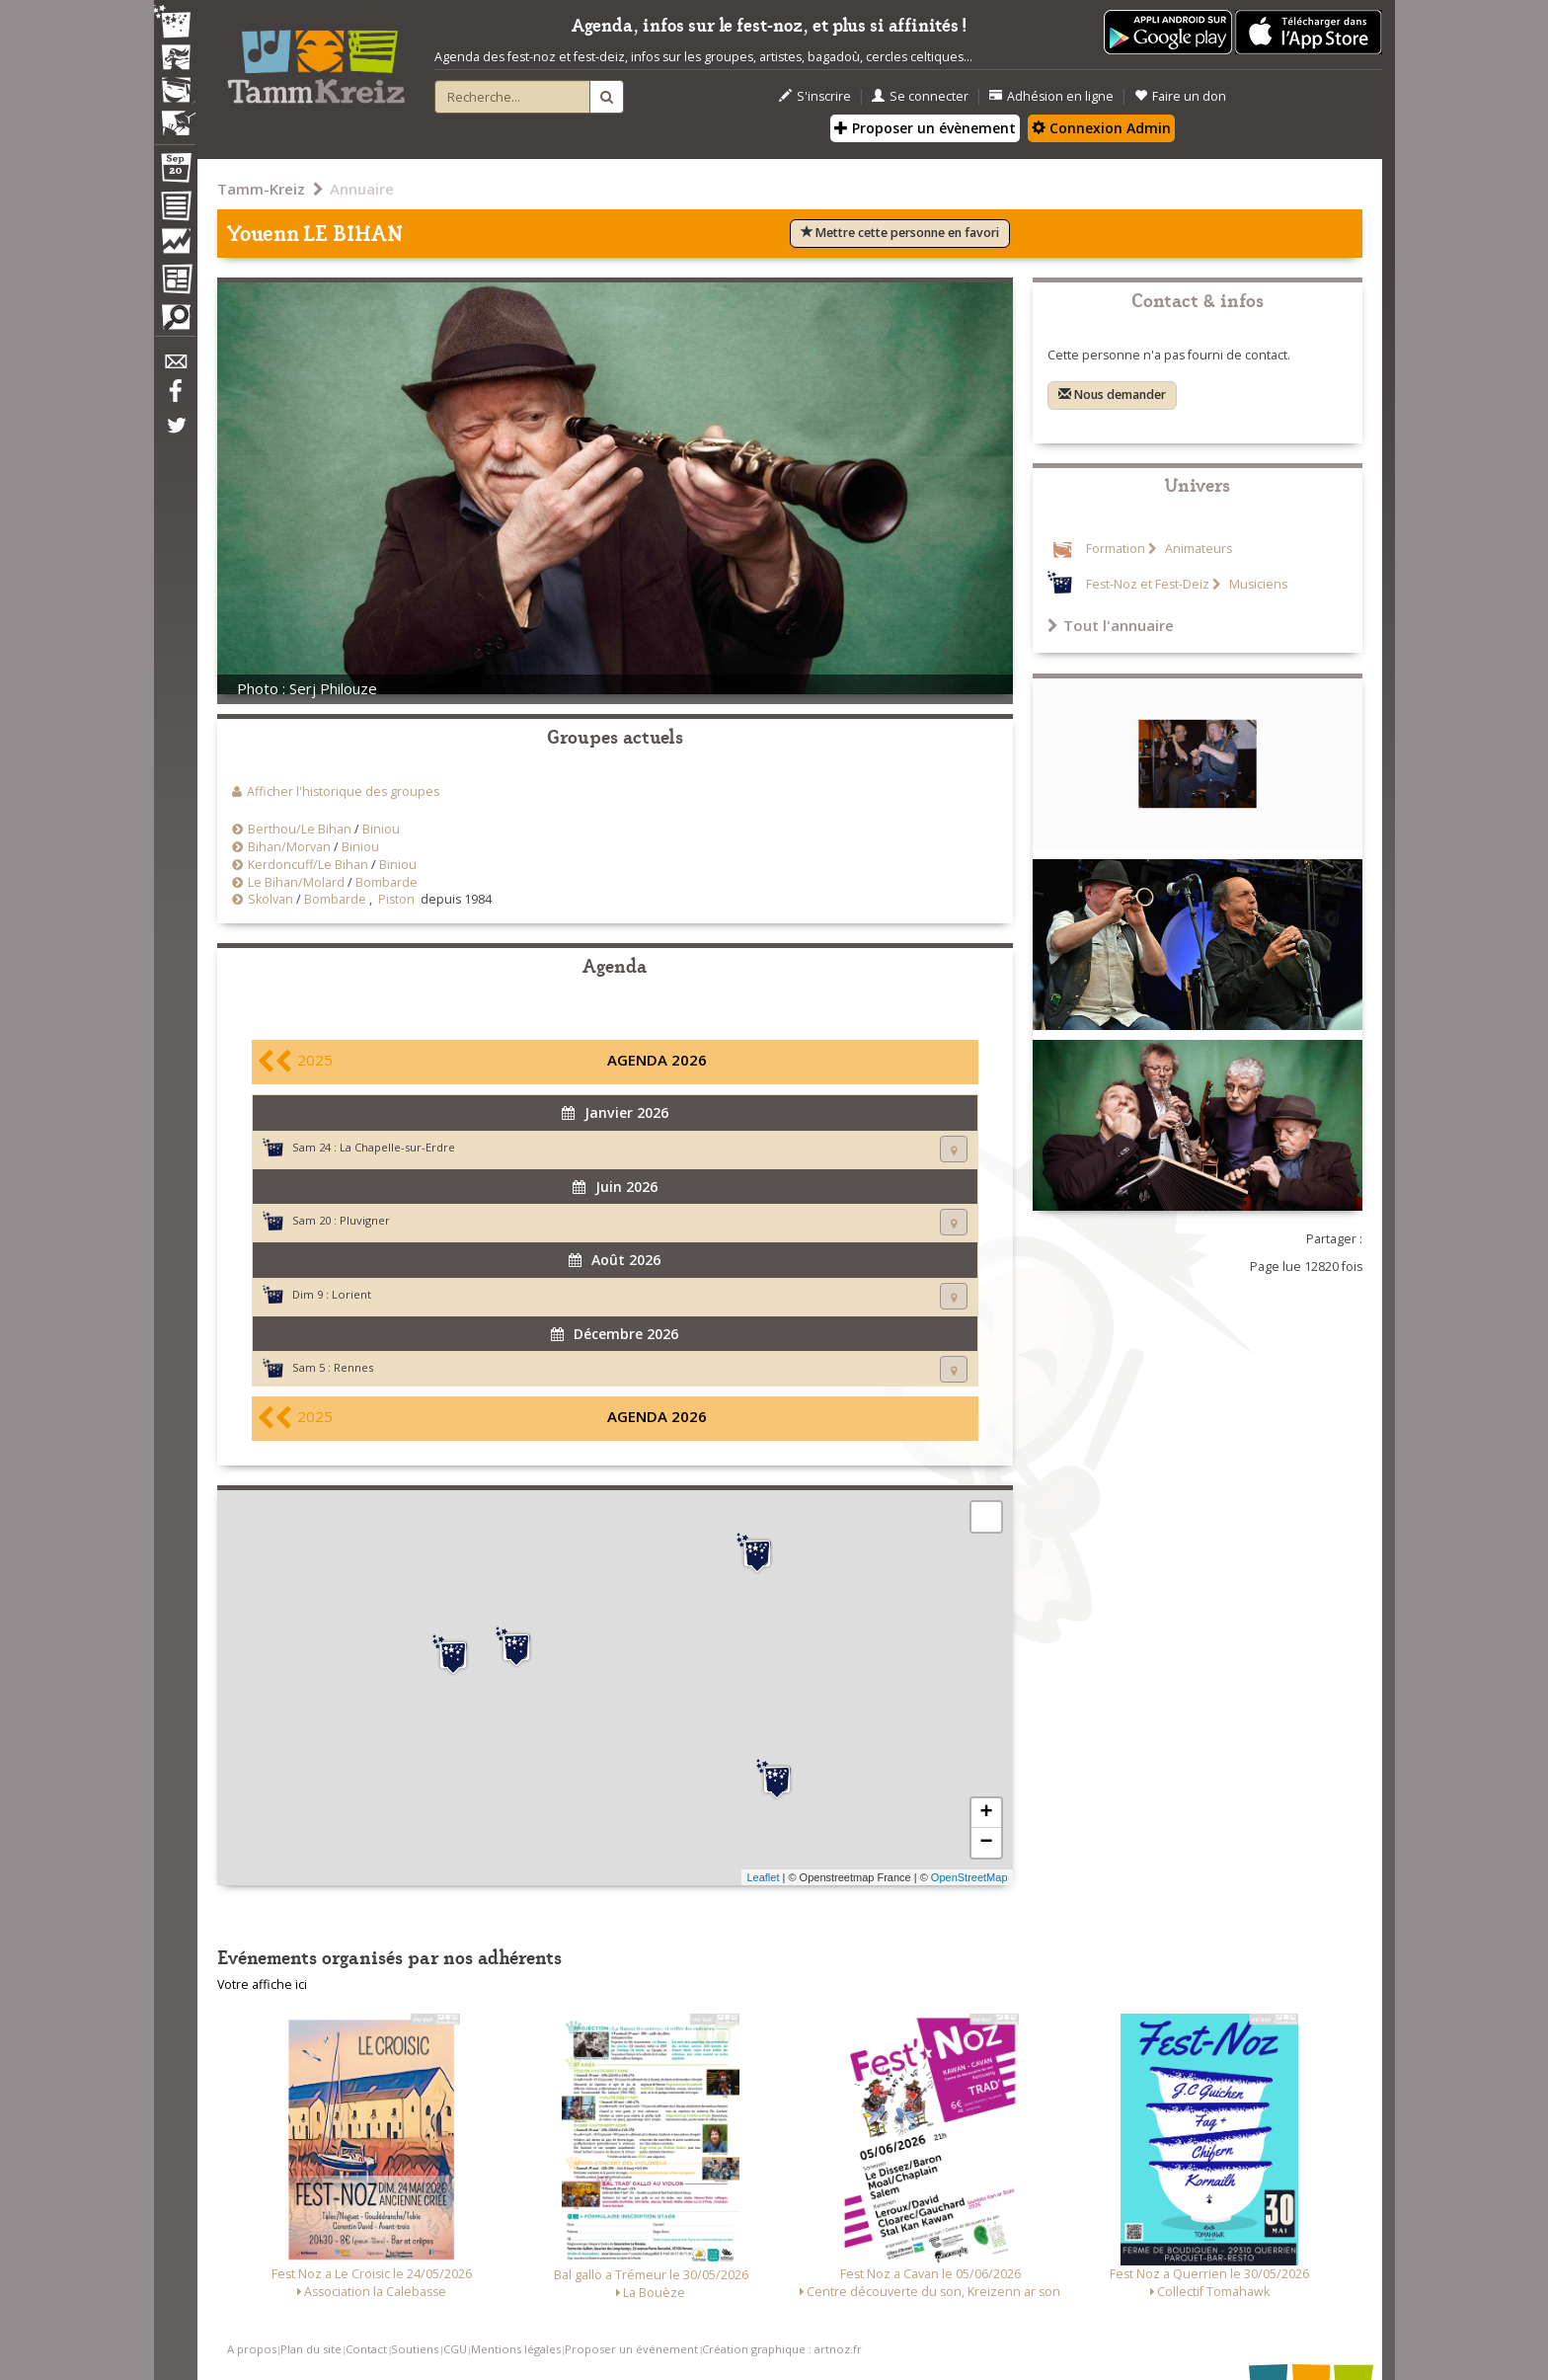 Image resolution: width=1548 pixels, height=2380 pixels. Describe the element at coordinates (920, 96) in the screenshot. I see `Se connecter` at that location.